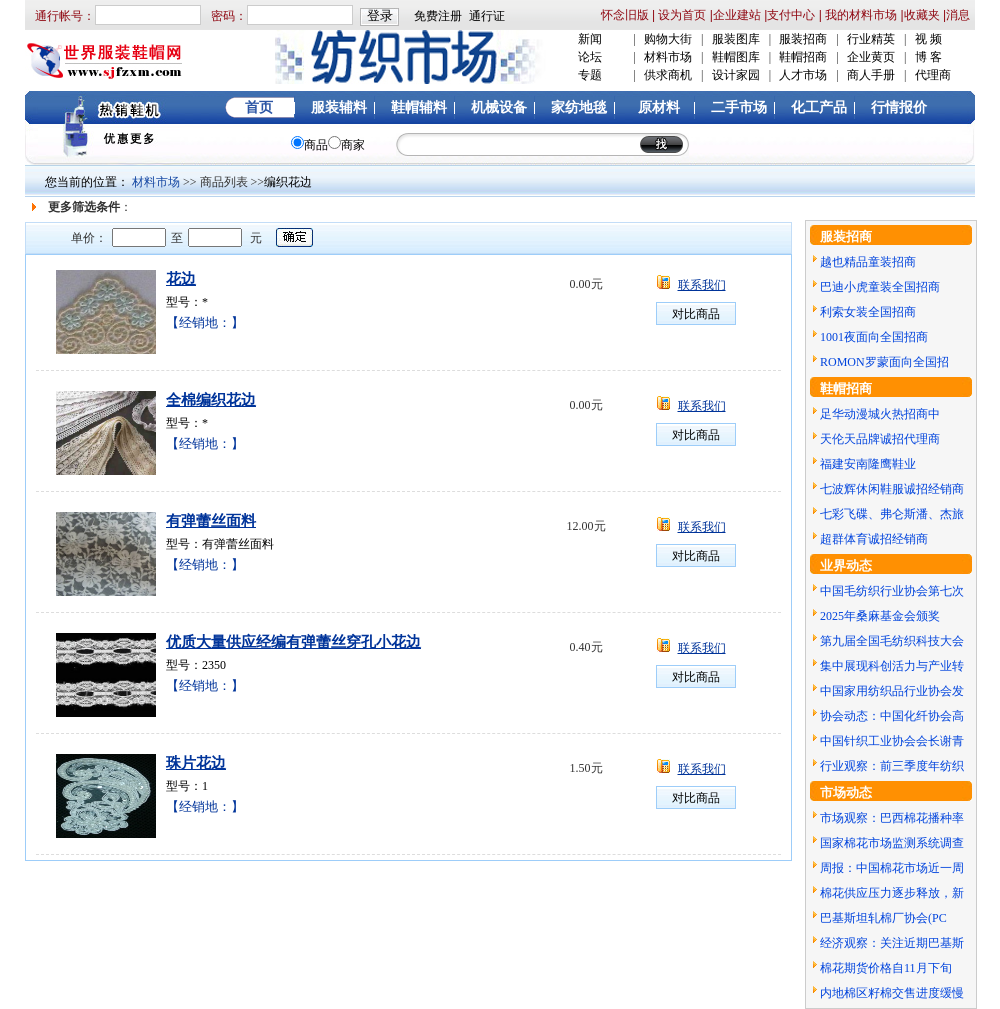  Describe the element at coordinates (892, 489) in the screenshot. I see `七波辉休闲鞋服诚招经销商` at that location.